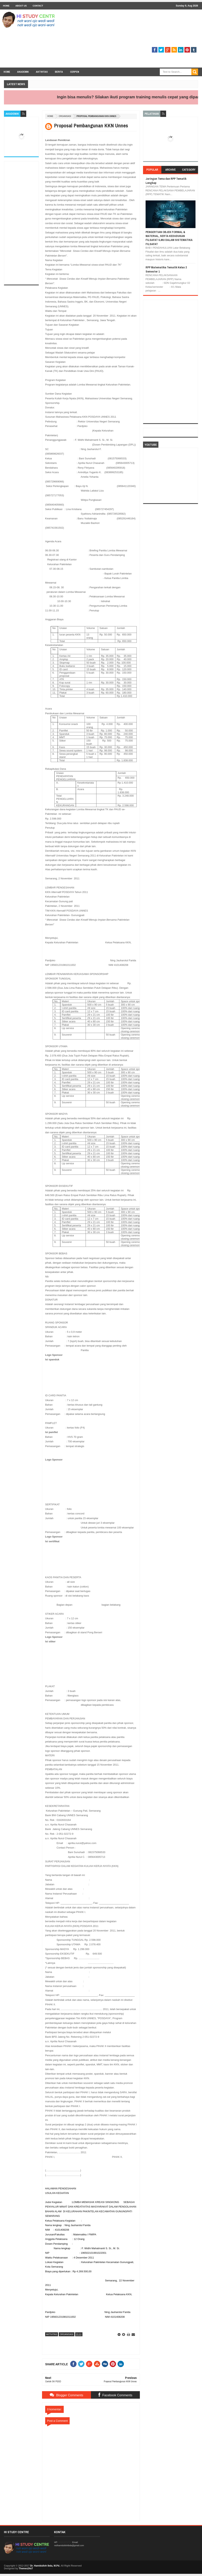  I want to click on PENGERTIAN OBJEK FORMAL & MATERIAL, SERTA KEDUDUKAN FILSAFAT ILMU DALAM SISTEMATIKA FILSAFAT, so click(169, 238).